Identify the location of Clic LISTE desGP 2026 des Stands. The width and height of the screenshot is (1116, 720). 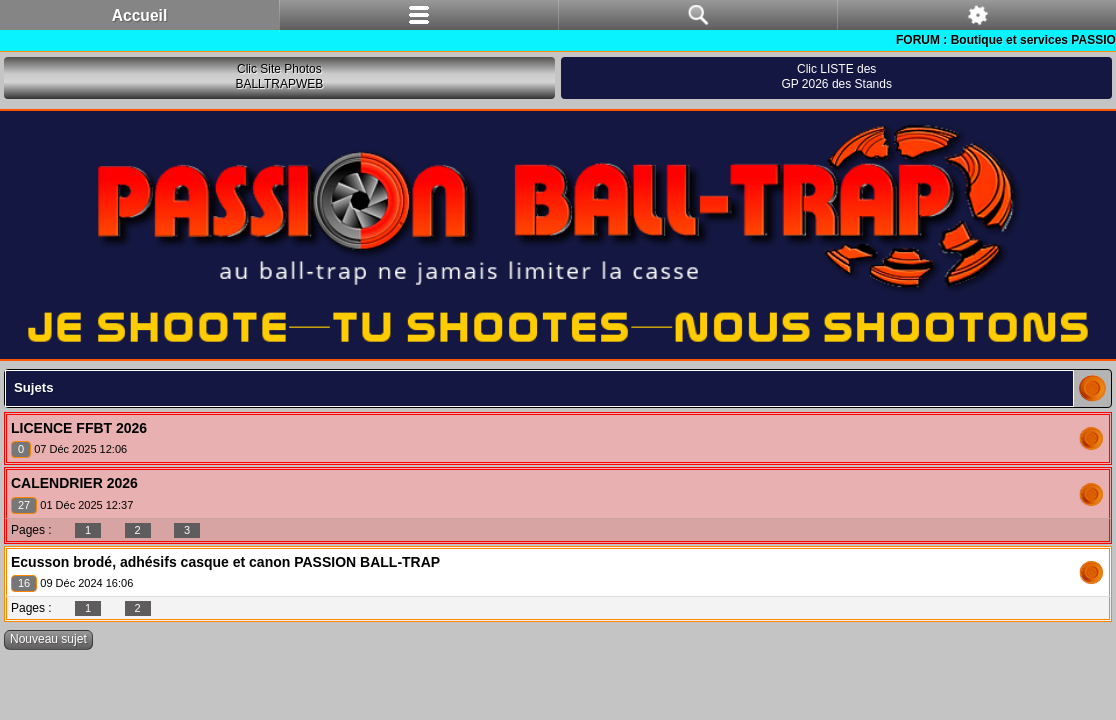
(836, 77).